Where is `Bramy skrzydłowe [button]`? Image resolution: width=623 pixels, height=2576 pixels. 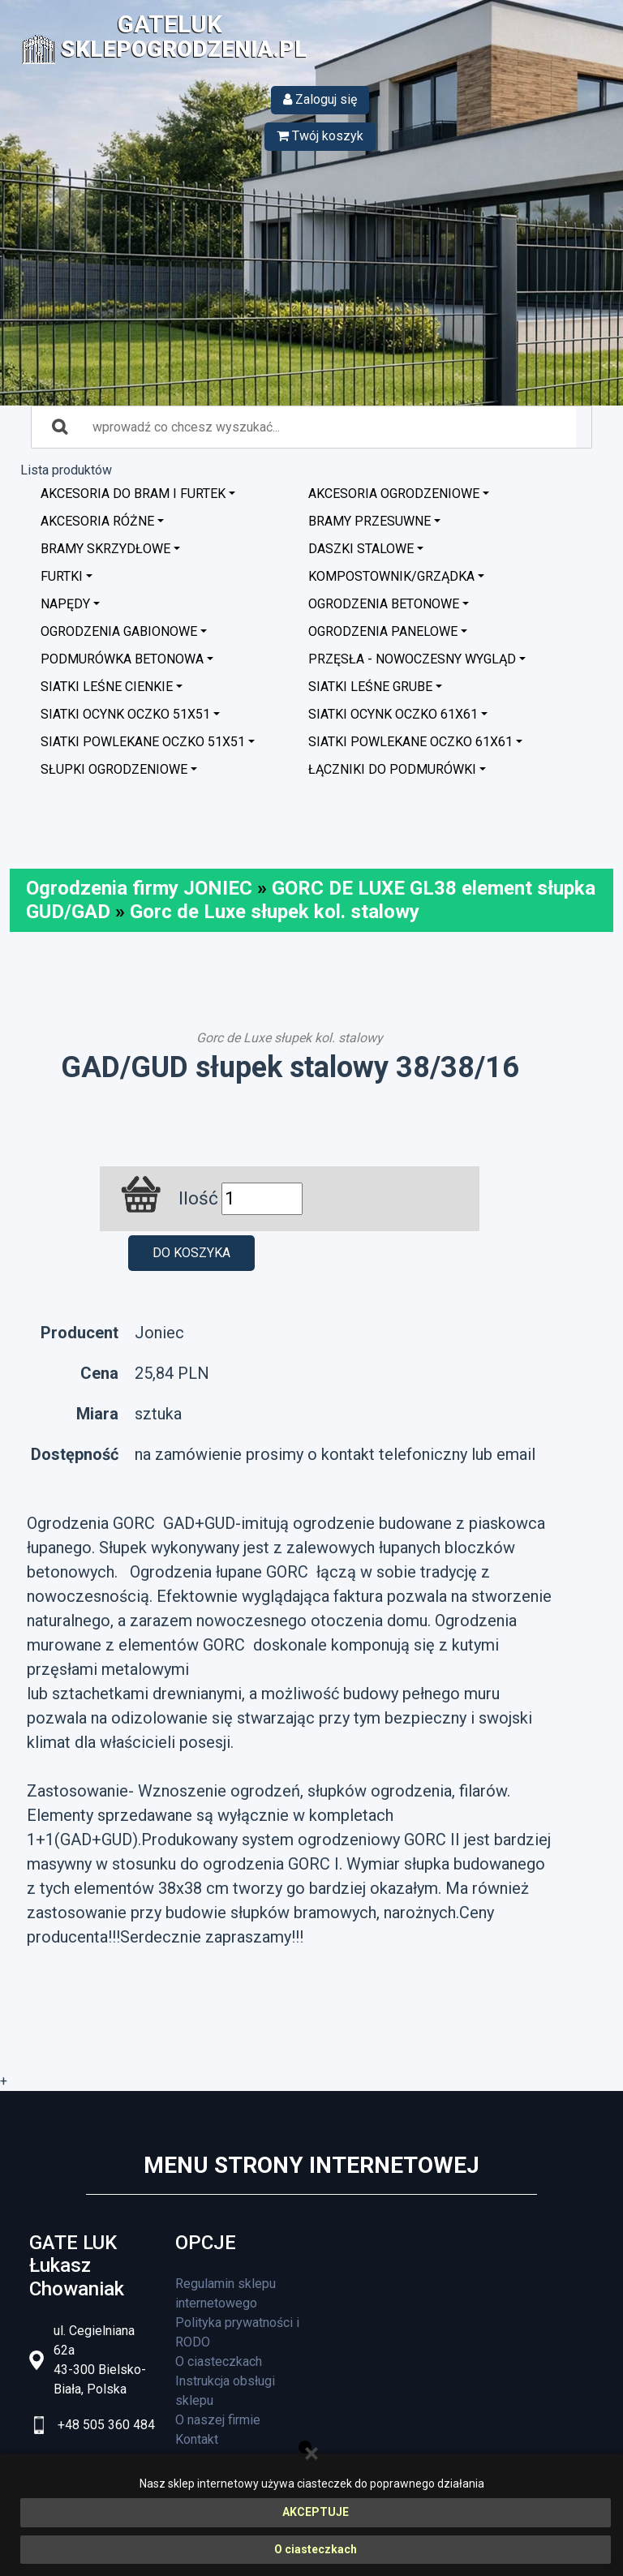
Bramy skrzydłowe [button] is located at coordinates (105, 548).